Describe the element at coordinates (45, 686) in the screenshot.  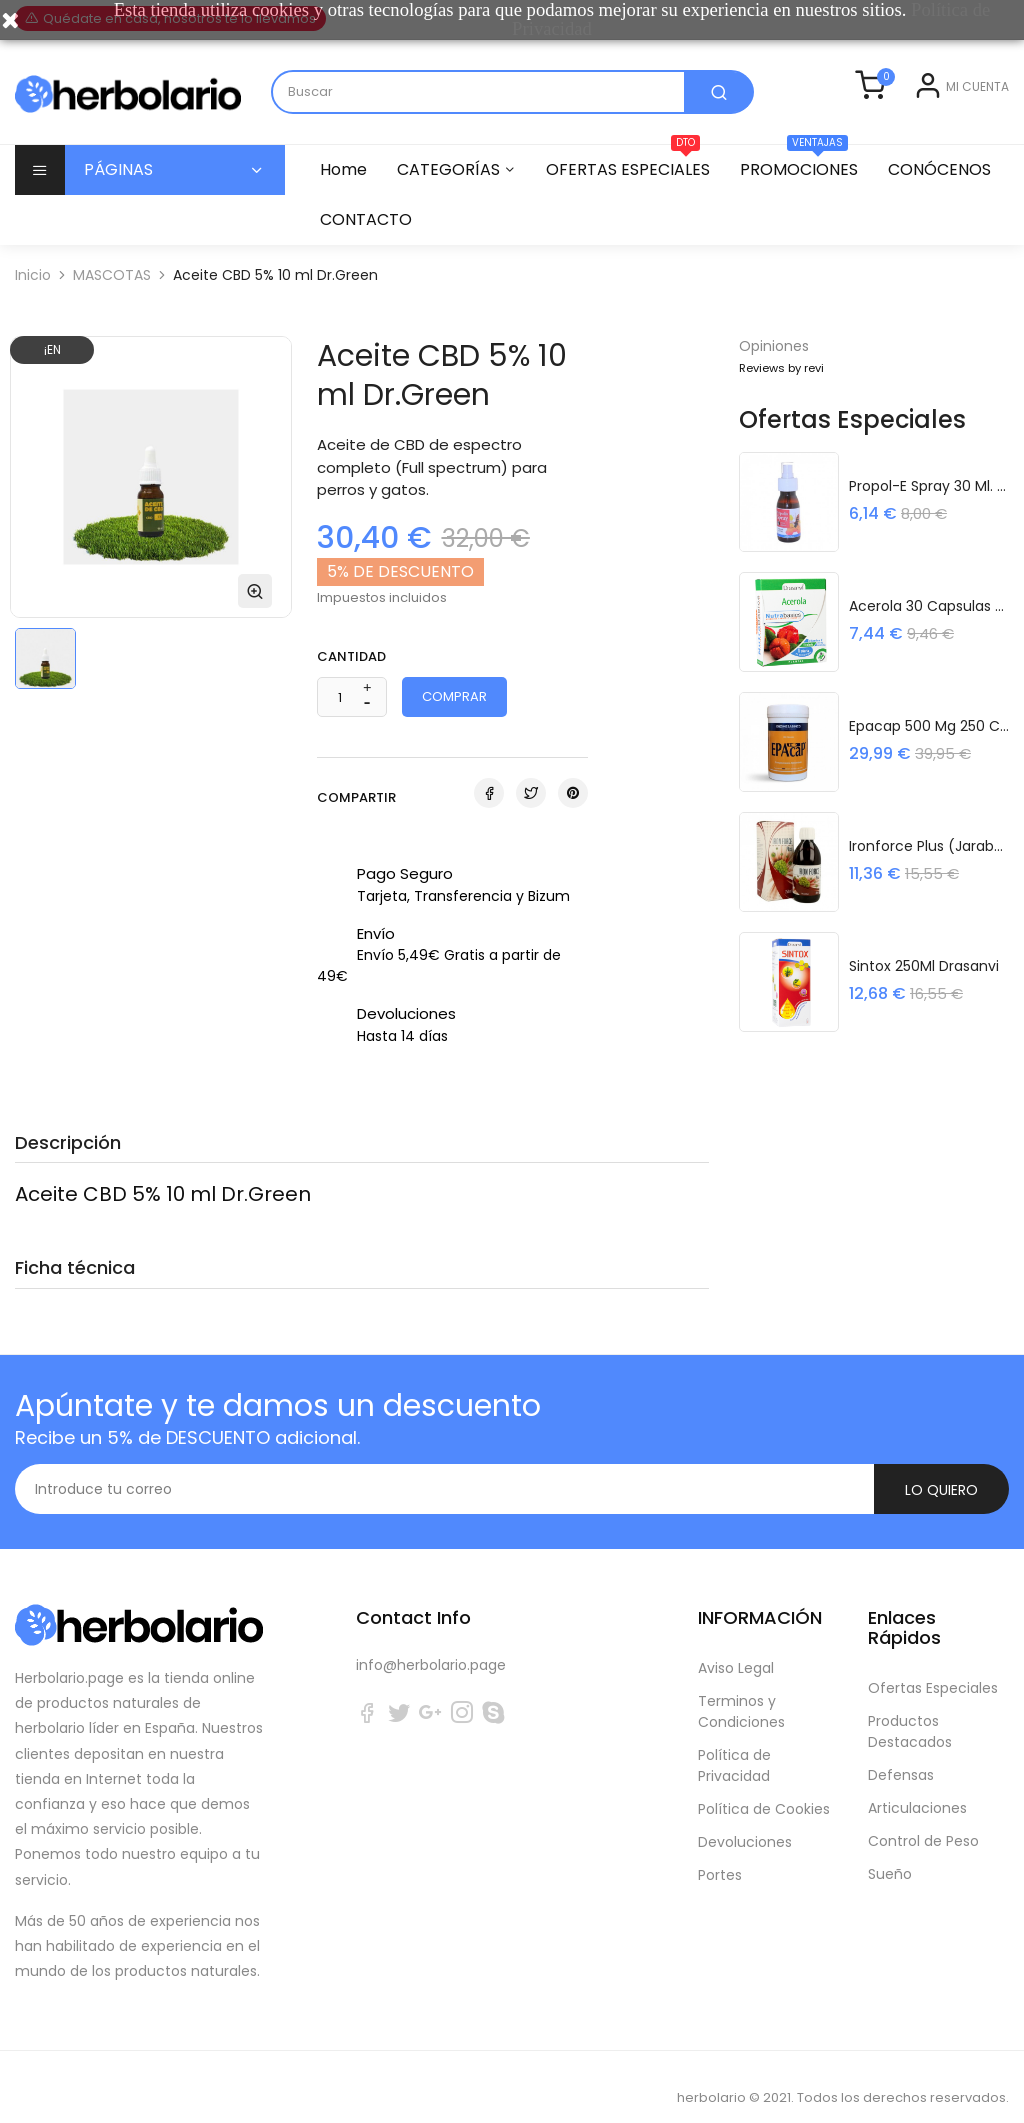
I see `[option]` at that location.